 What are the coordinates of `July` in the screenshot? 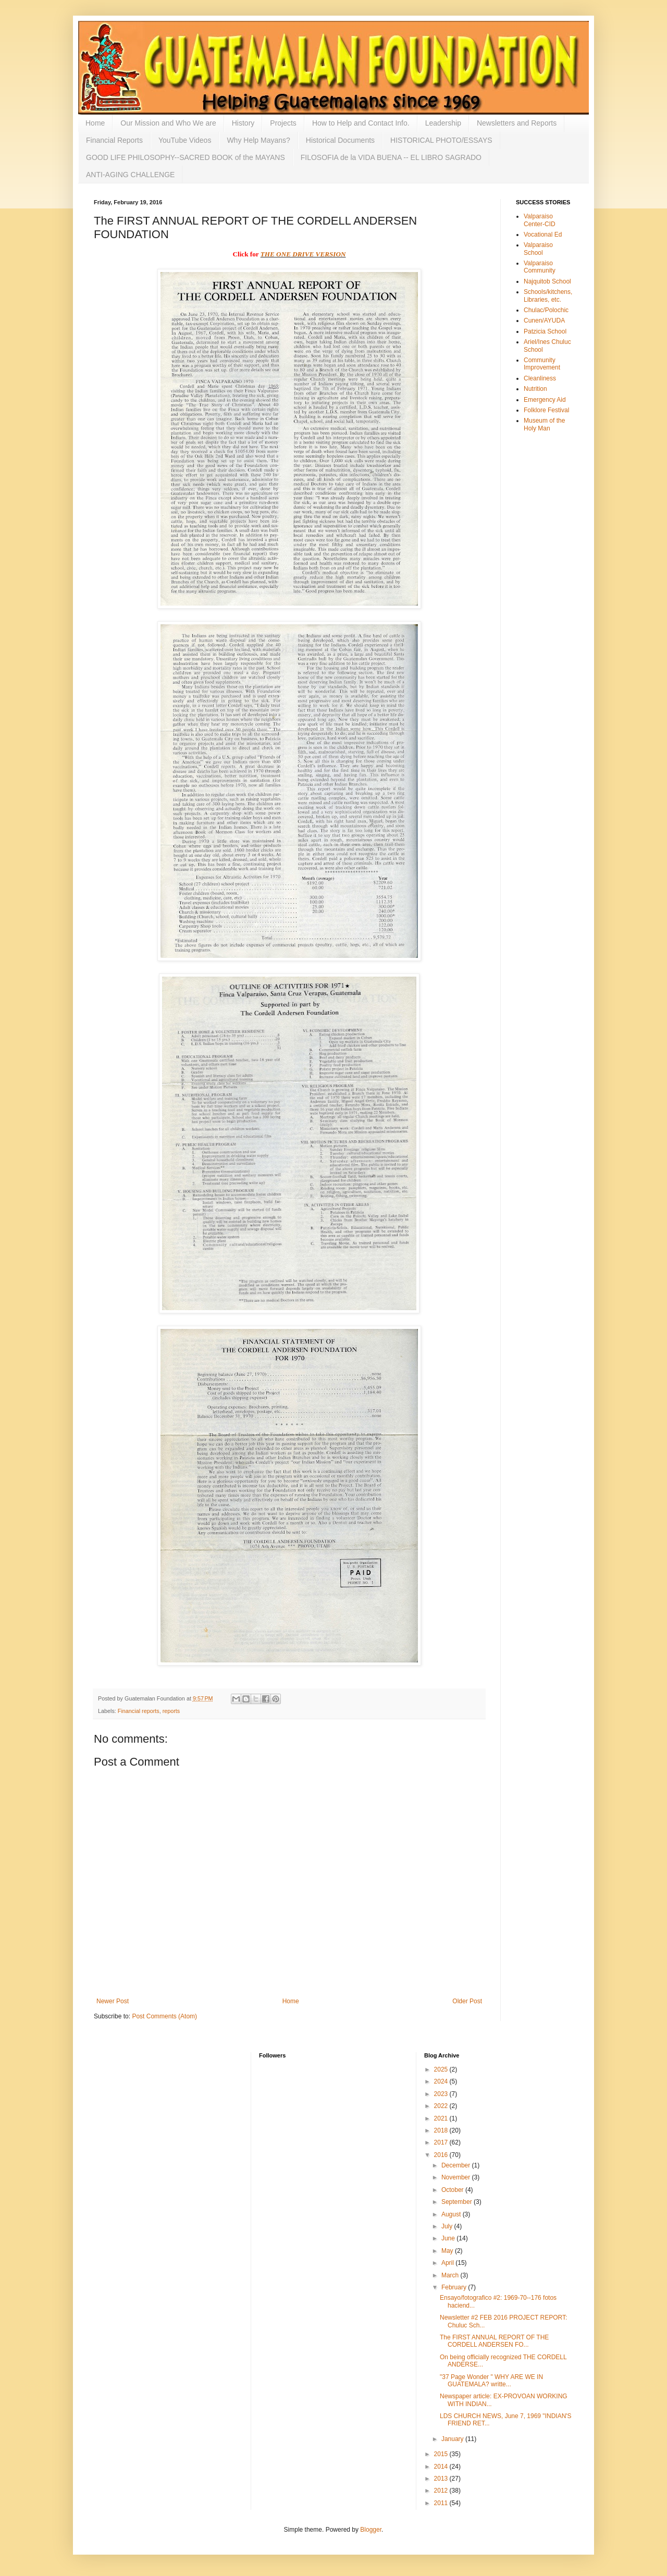 It's located at (447, 2226).